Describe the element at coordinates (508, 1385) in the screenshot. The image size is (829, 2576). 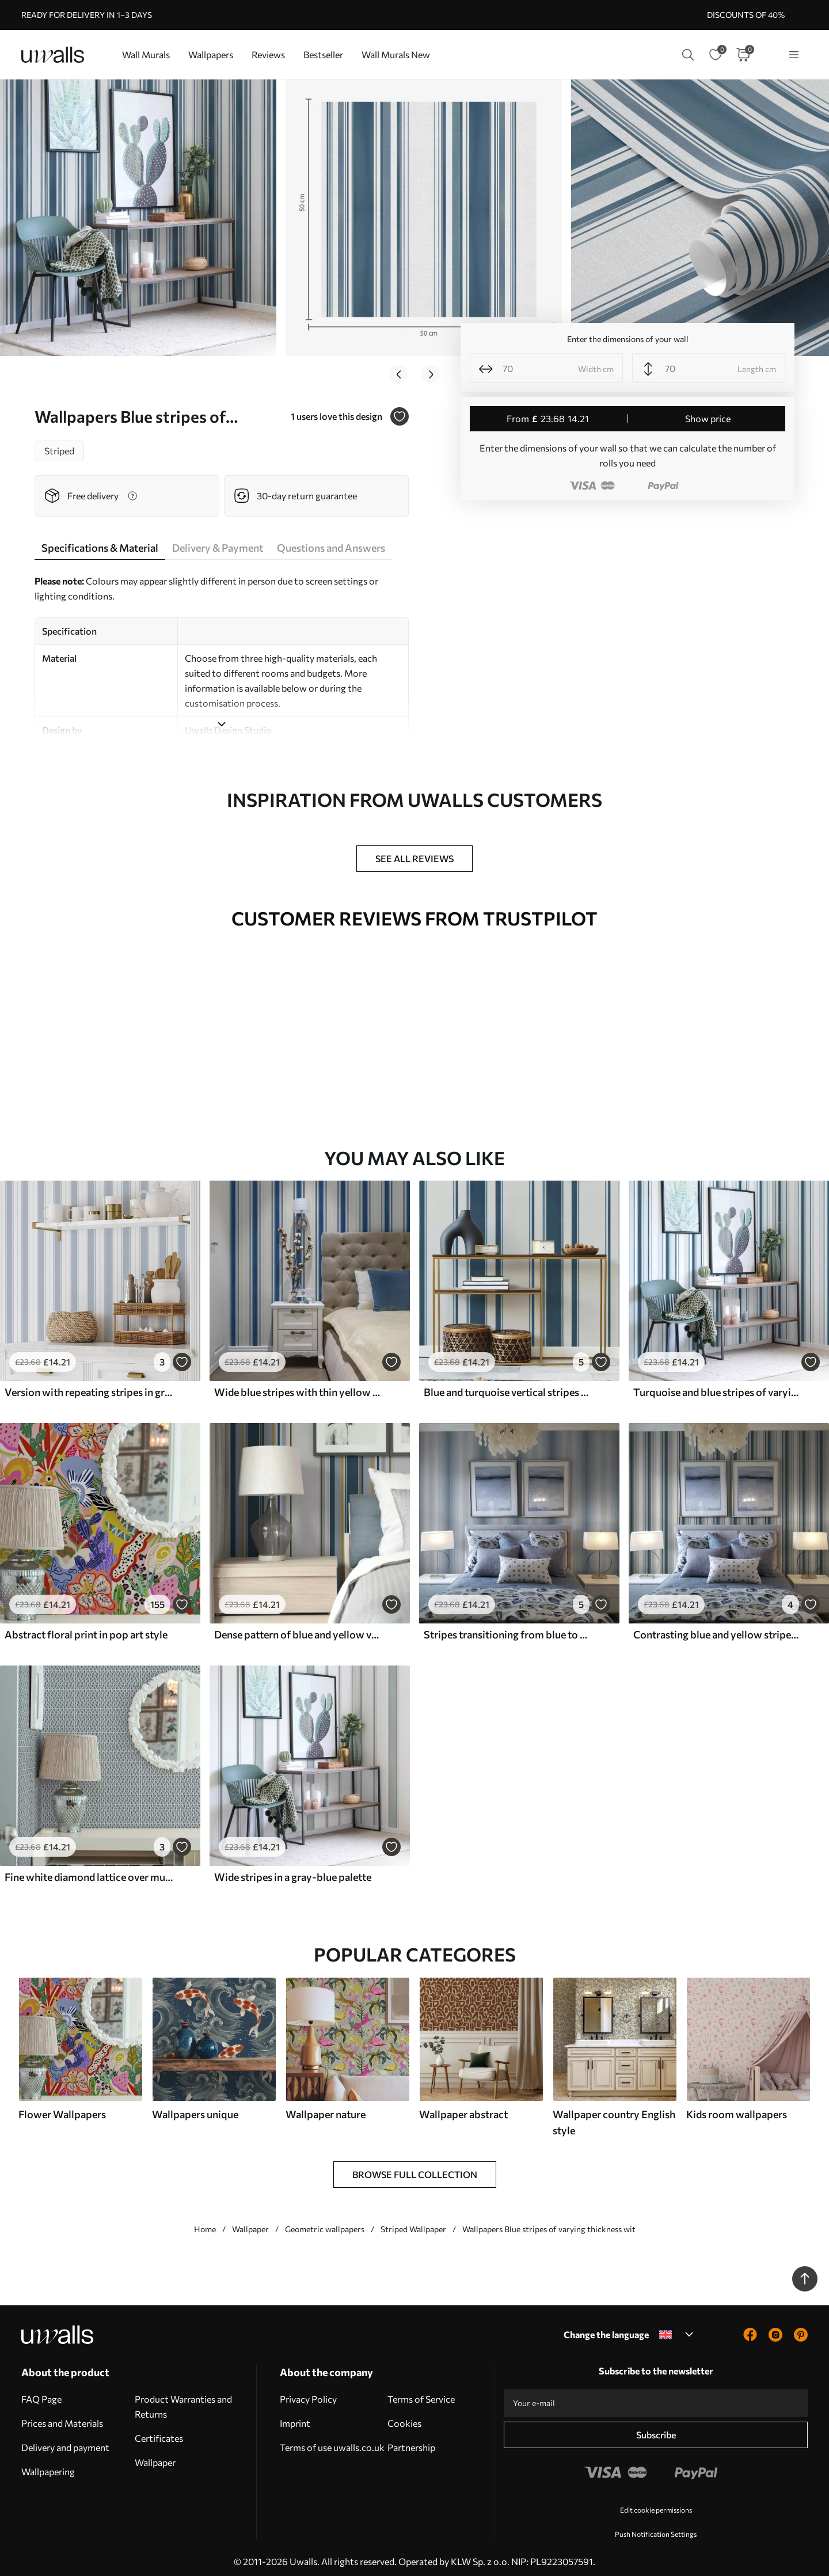
I see `Blue and turquoise vertical stripes on a light background` at that location.